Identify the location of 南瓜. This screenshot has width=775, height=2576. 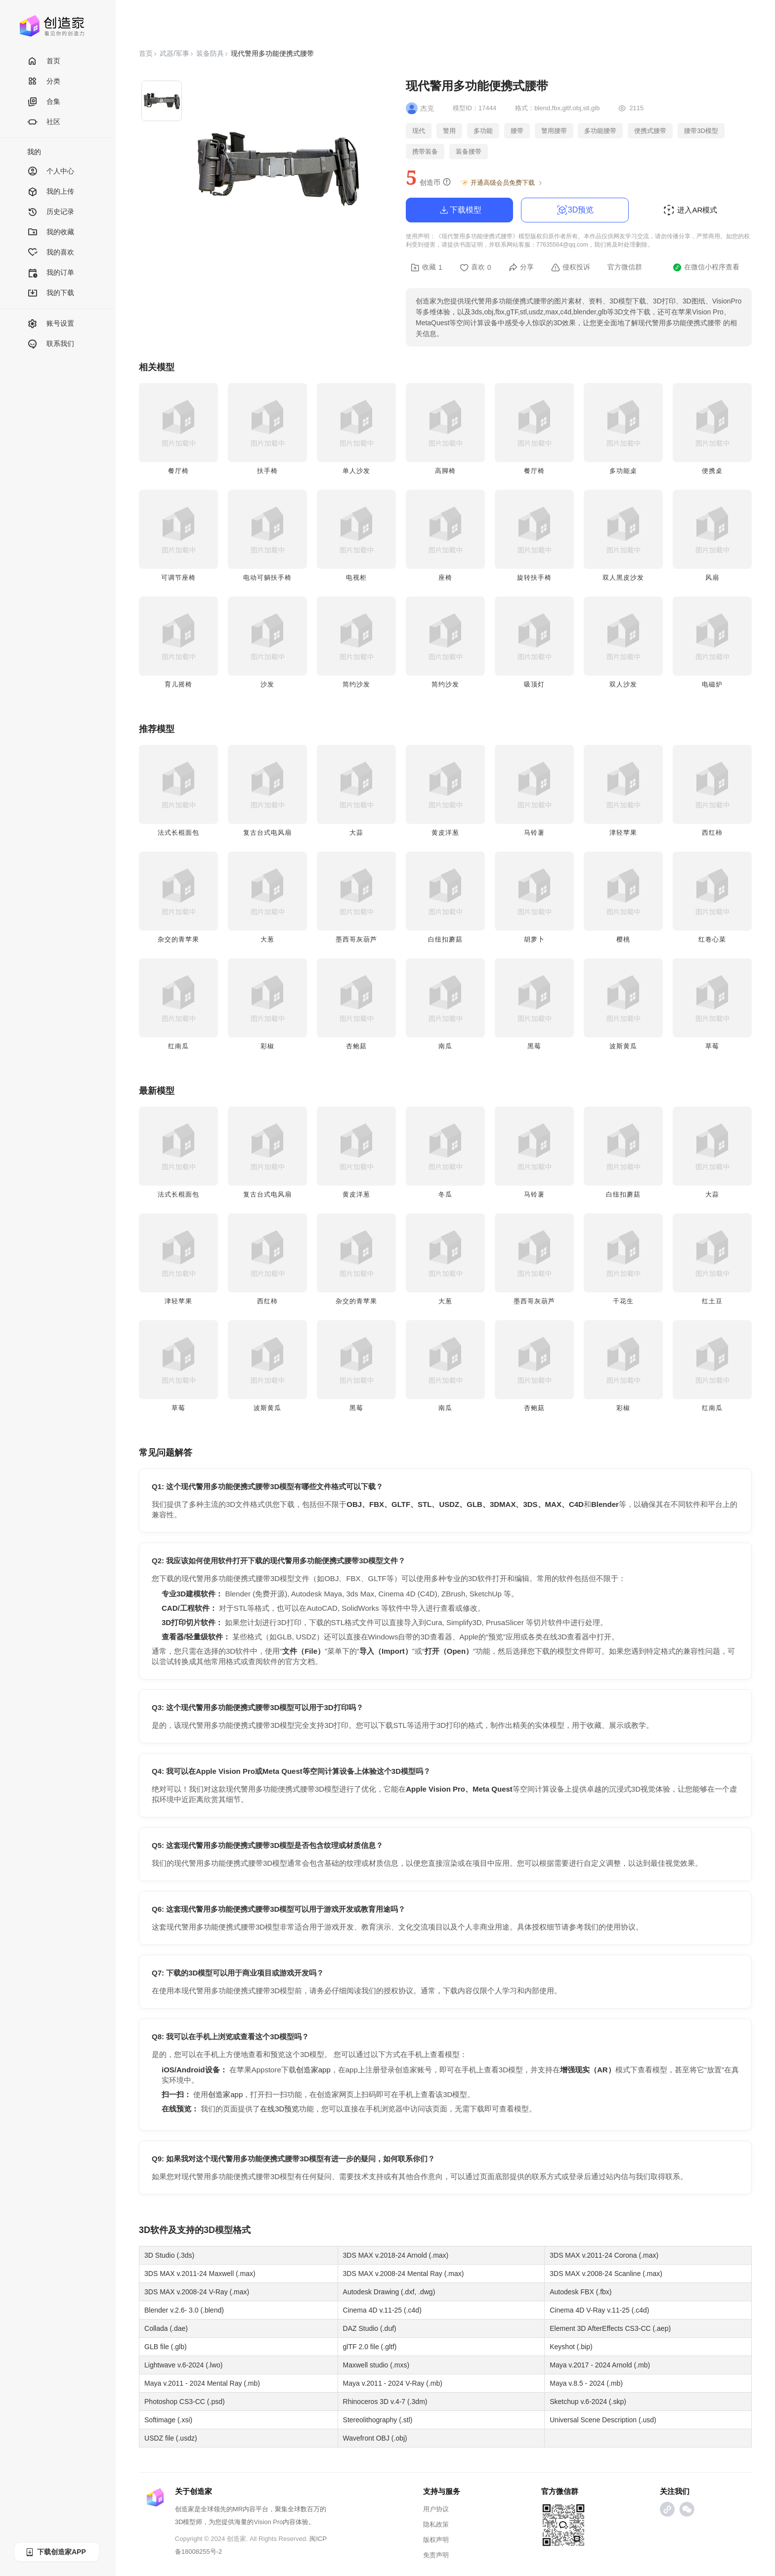
(445, 1046).